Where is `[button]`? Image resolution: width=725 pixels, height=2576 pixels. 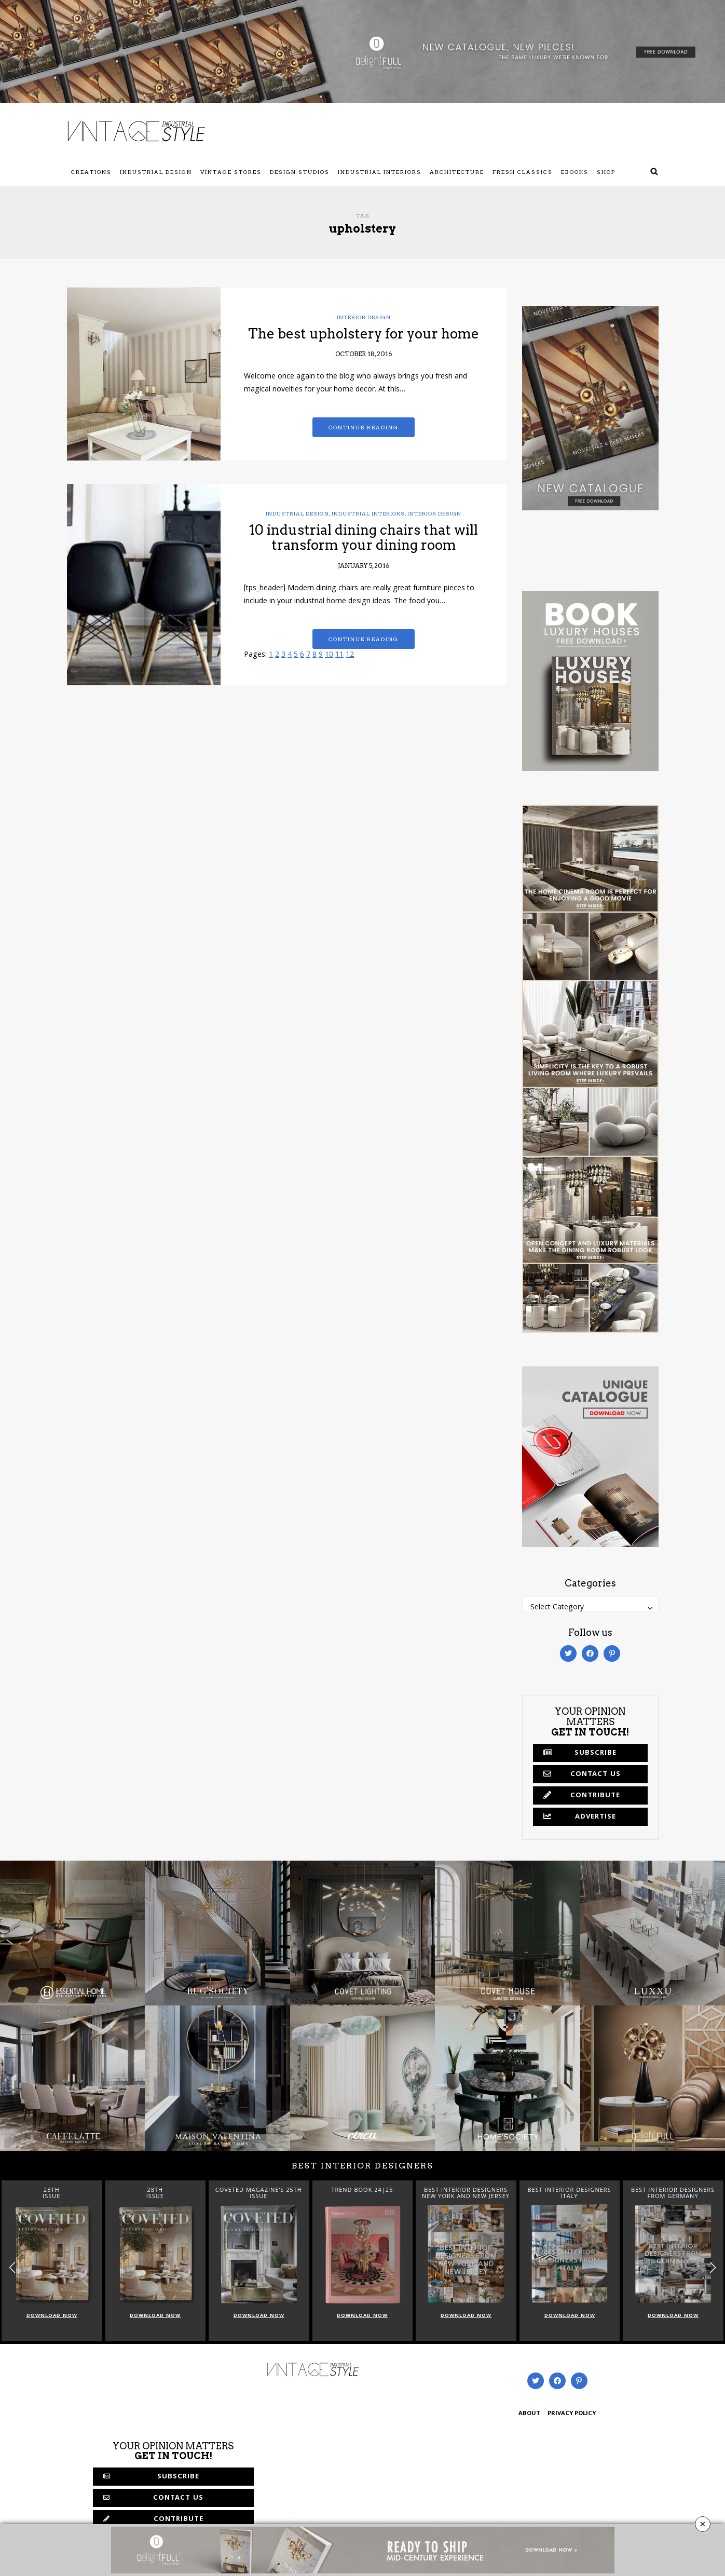
[button] is located at coordinates (713, 2267).